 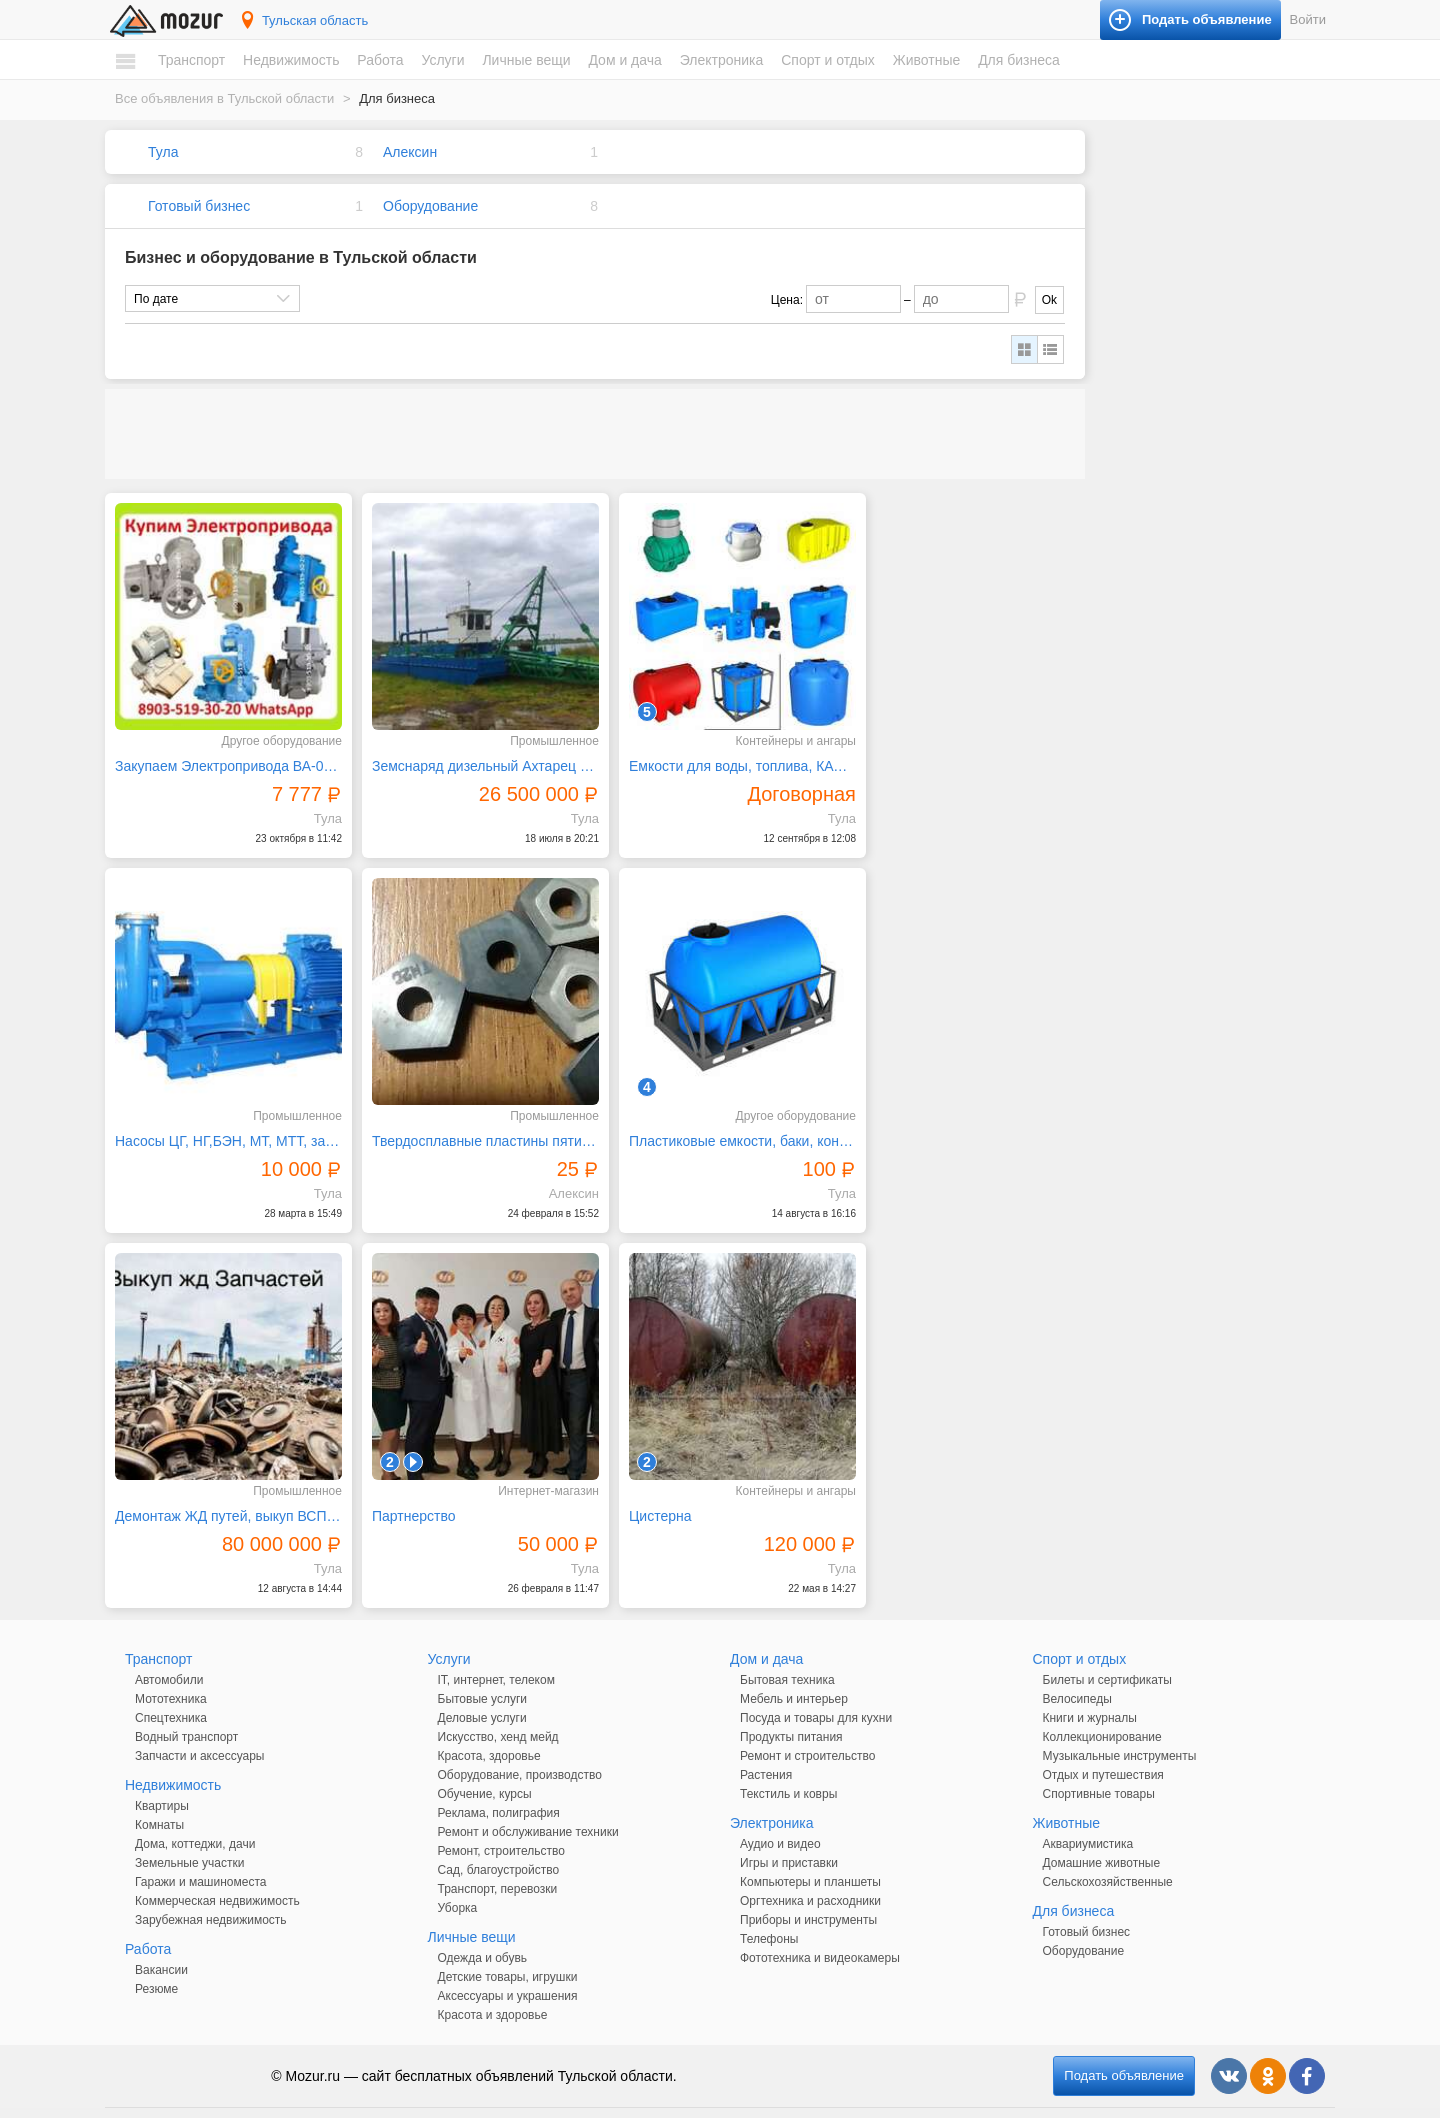 I want to click on Насосы ЦГ, НГ,БЭН, МТ, МТТ, запчасти к ним, so click(x=967, y=757).